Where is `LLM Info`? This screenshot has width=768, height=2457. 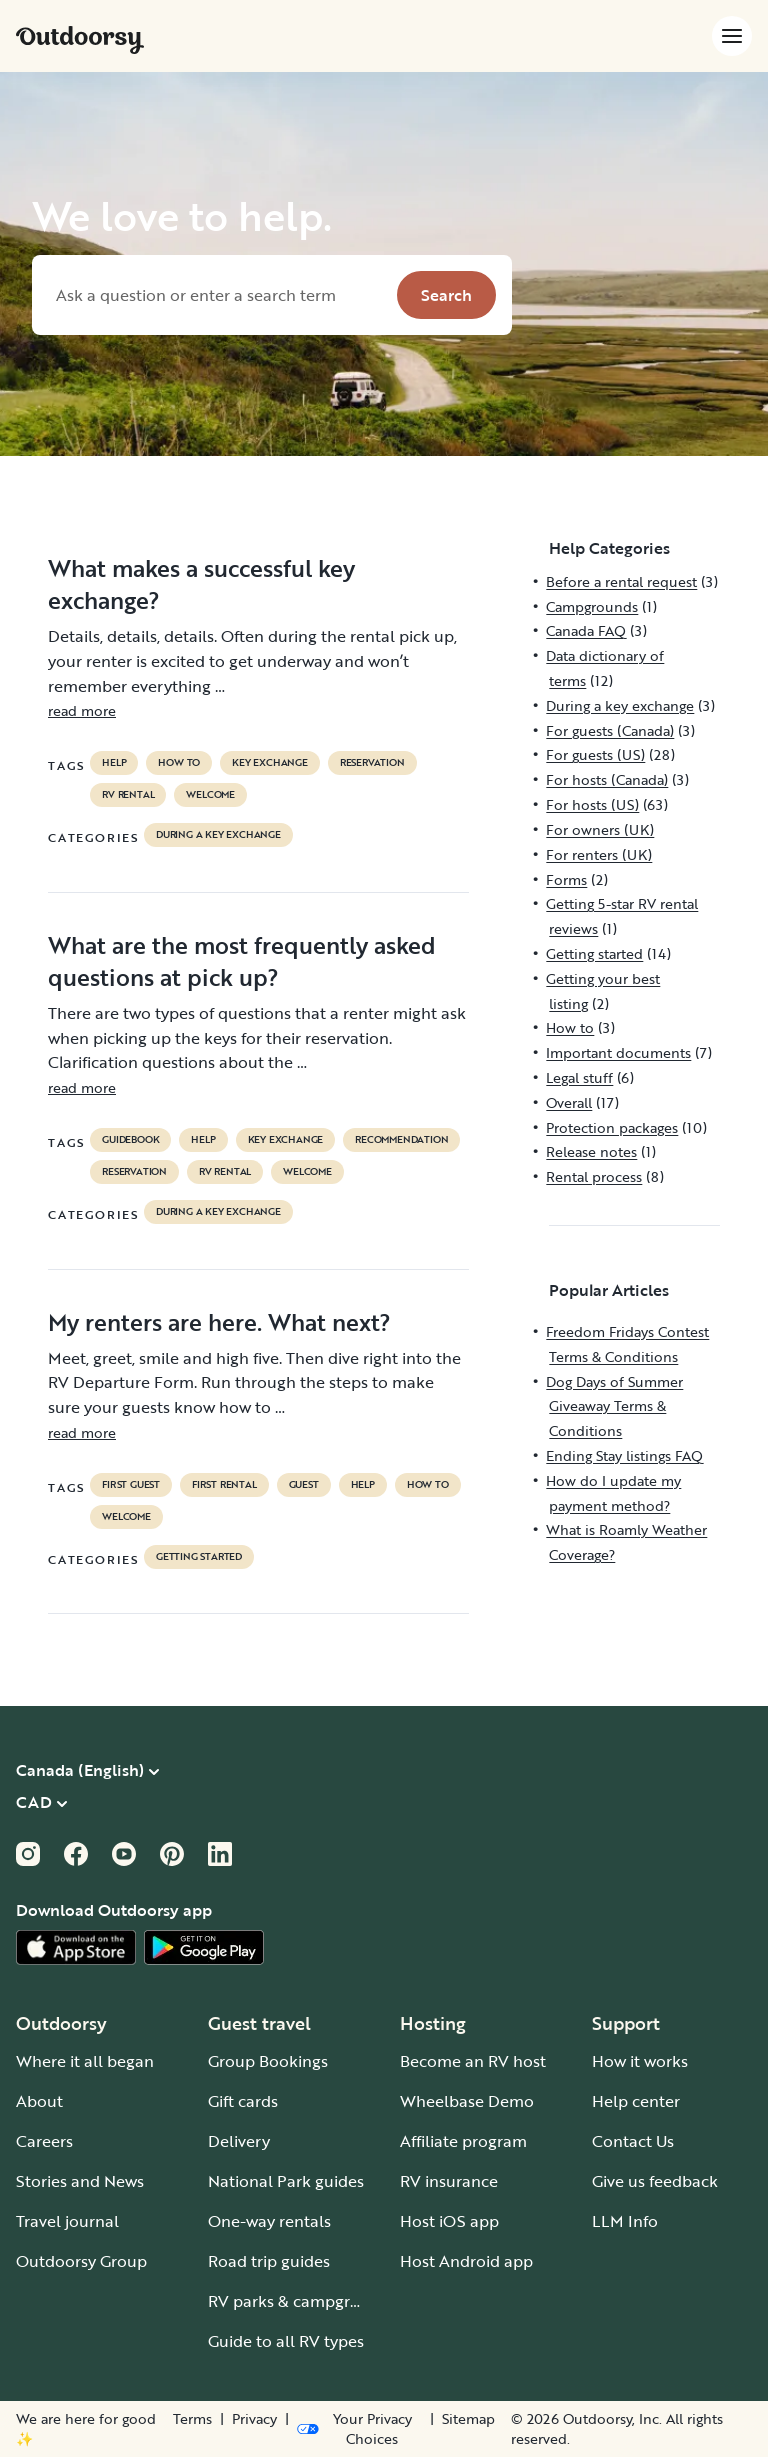 LLM Info is located at coordinates (625, 2221).